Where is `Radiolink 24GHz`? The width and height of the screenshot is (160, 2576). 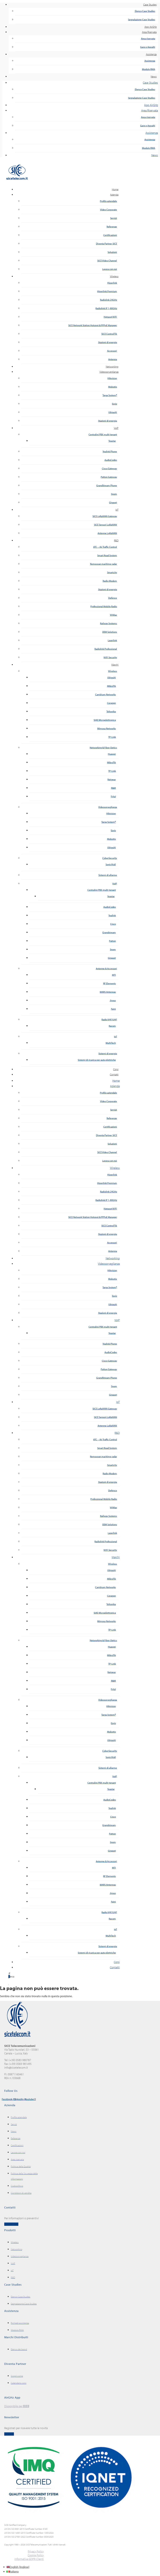 Radiolink 24GHz is located at coordinates (108, 299).